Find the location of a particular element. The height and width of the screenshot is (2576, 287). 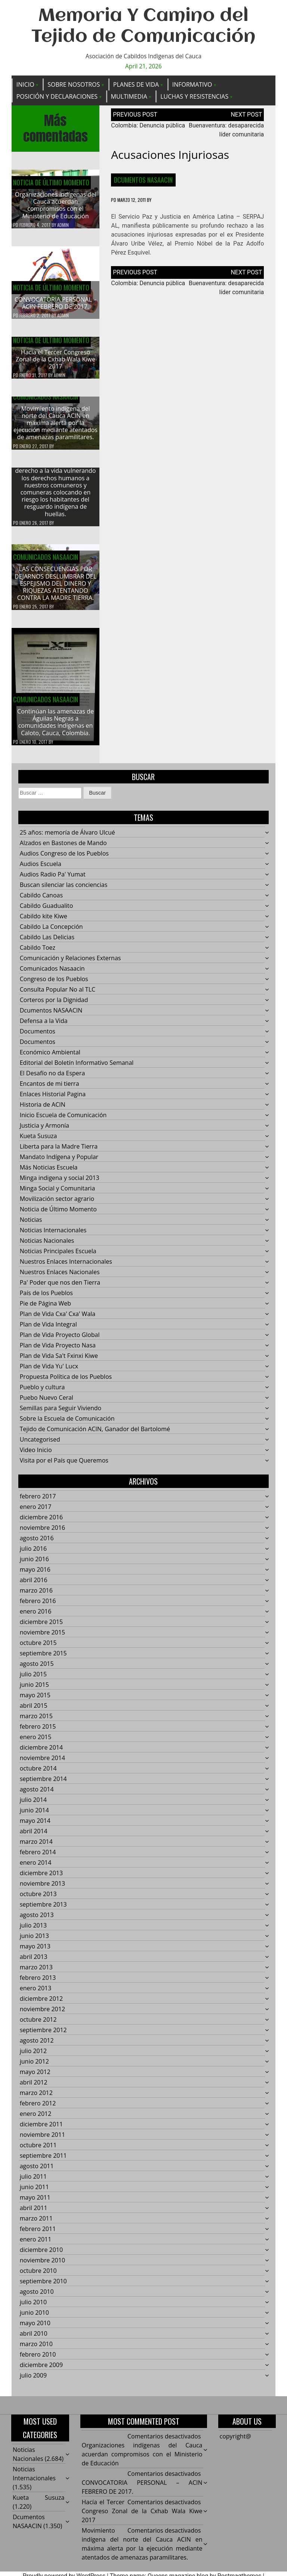

Inicio is located at coordinates (25, 84).